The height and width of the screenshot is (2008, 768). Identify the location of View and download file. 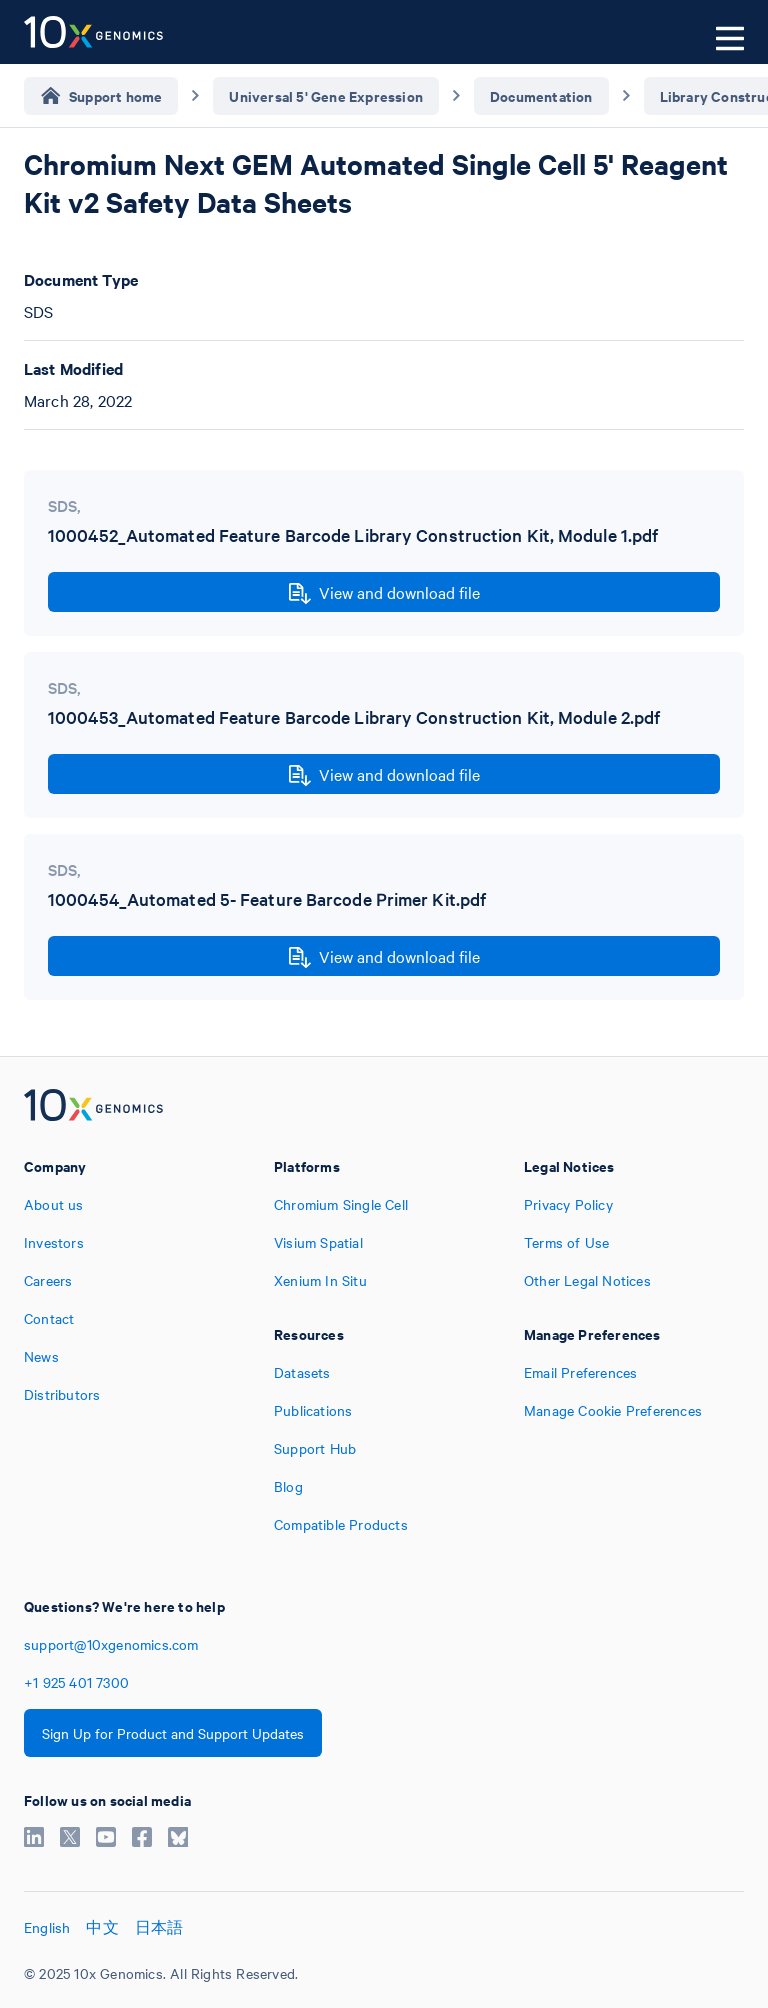
(384, 593).